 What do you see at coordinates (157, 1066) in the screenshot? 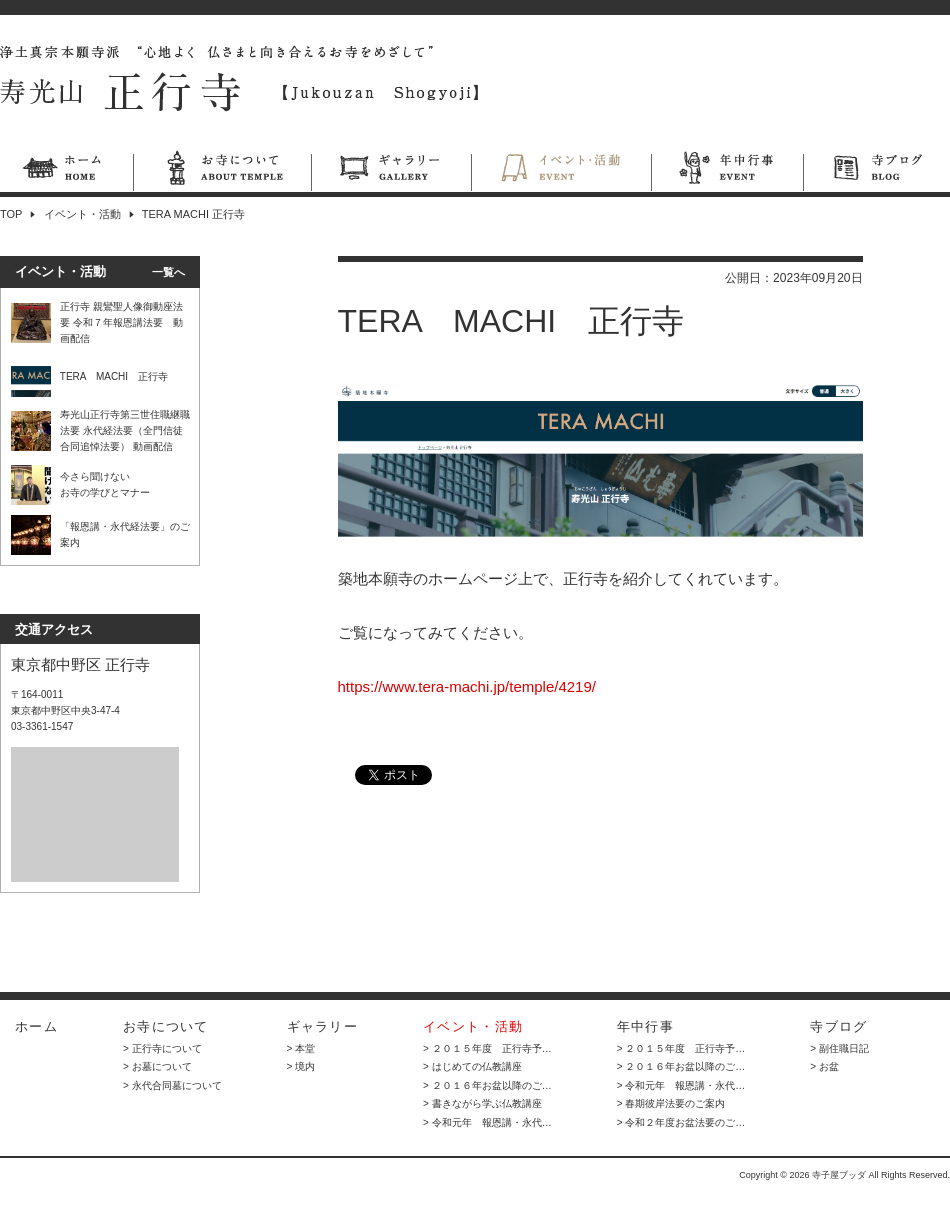
I see `> お墓について` at bounding box center [157, 1066].